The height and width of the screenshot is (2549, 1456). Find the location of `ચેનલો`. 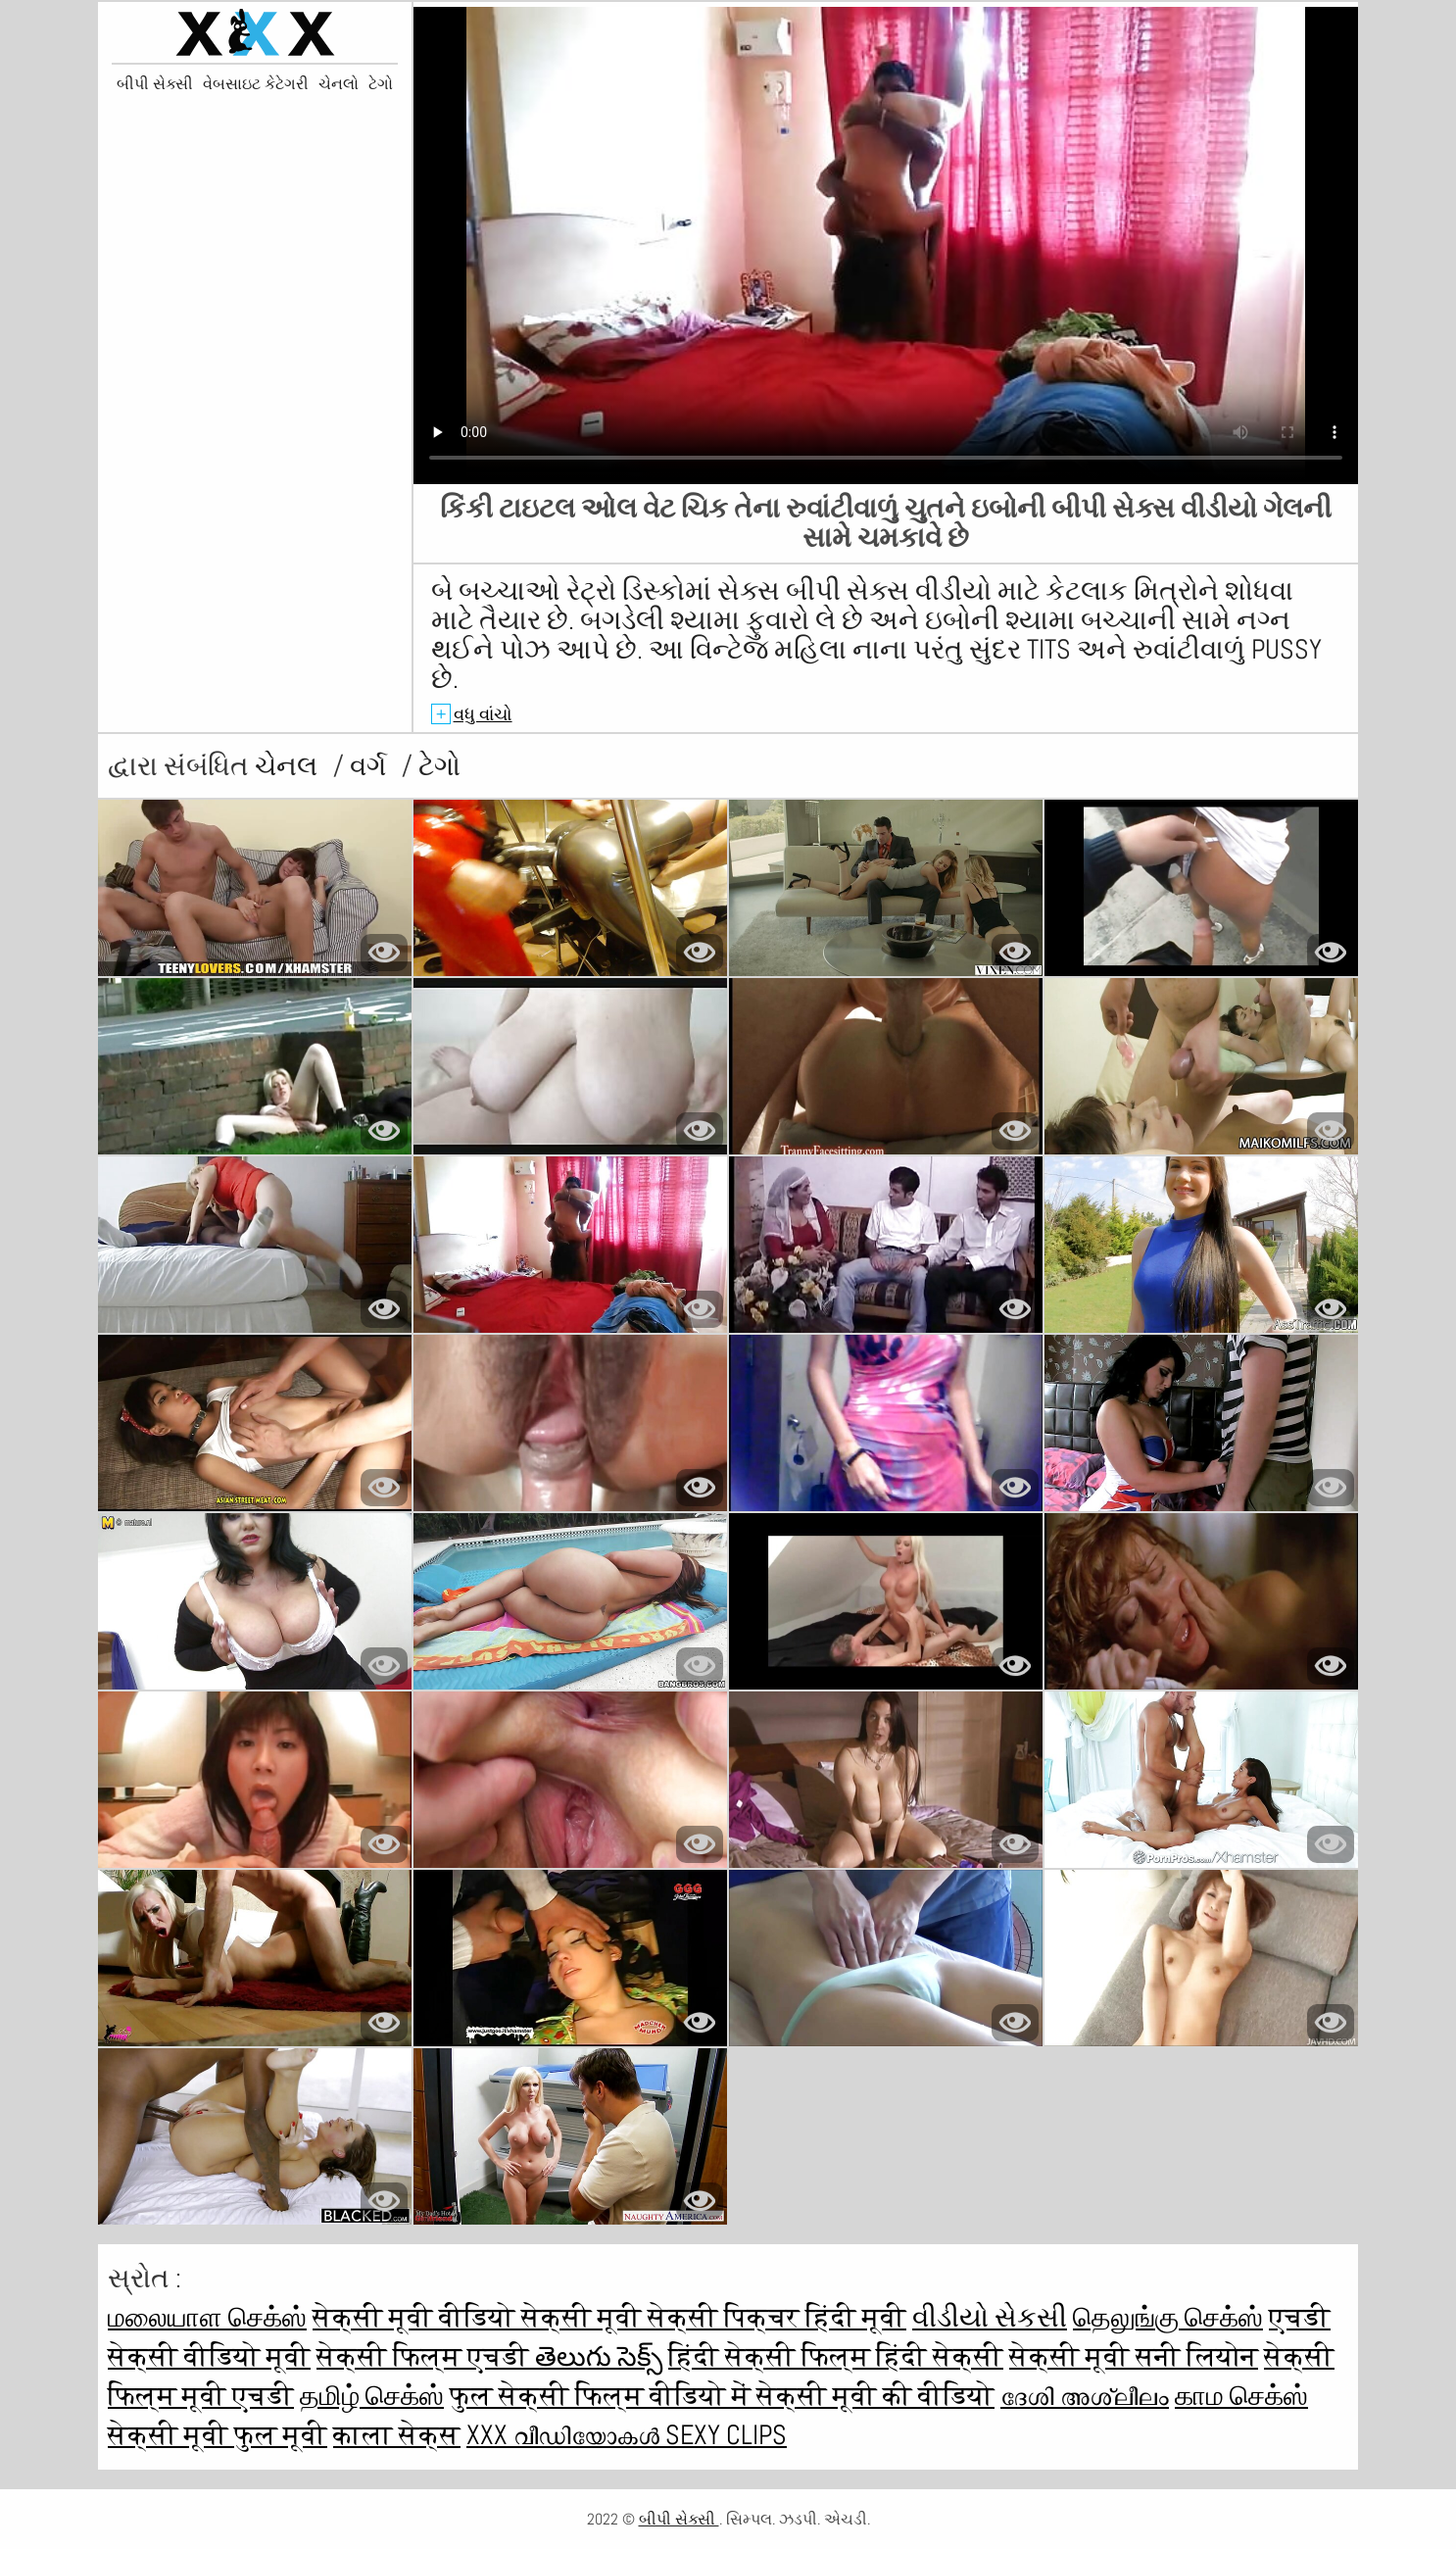

ચેનલો is located at coordinates (338, 84).